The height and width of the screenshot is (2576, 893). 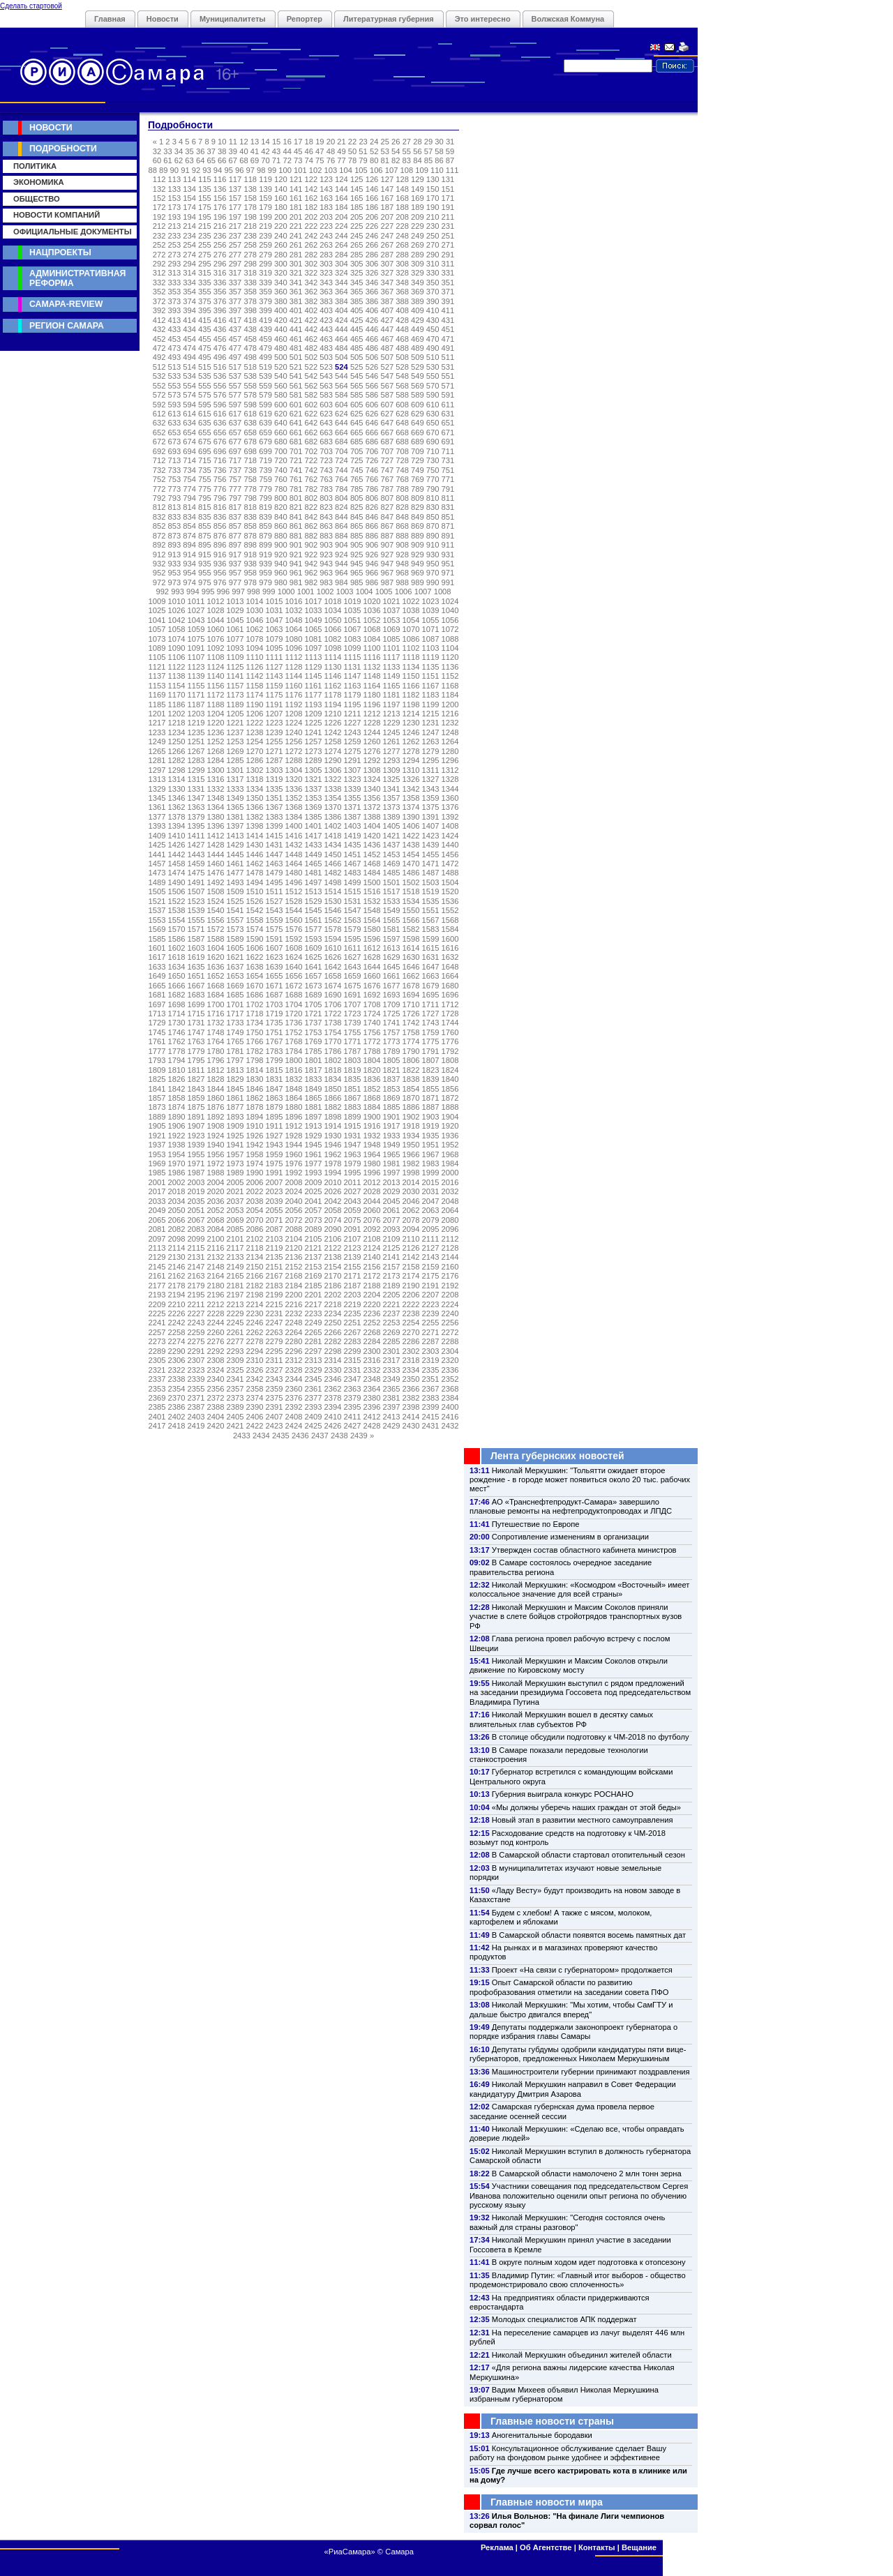 I want to click on 1571, so click(x=196, y=929).